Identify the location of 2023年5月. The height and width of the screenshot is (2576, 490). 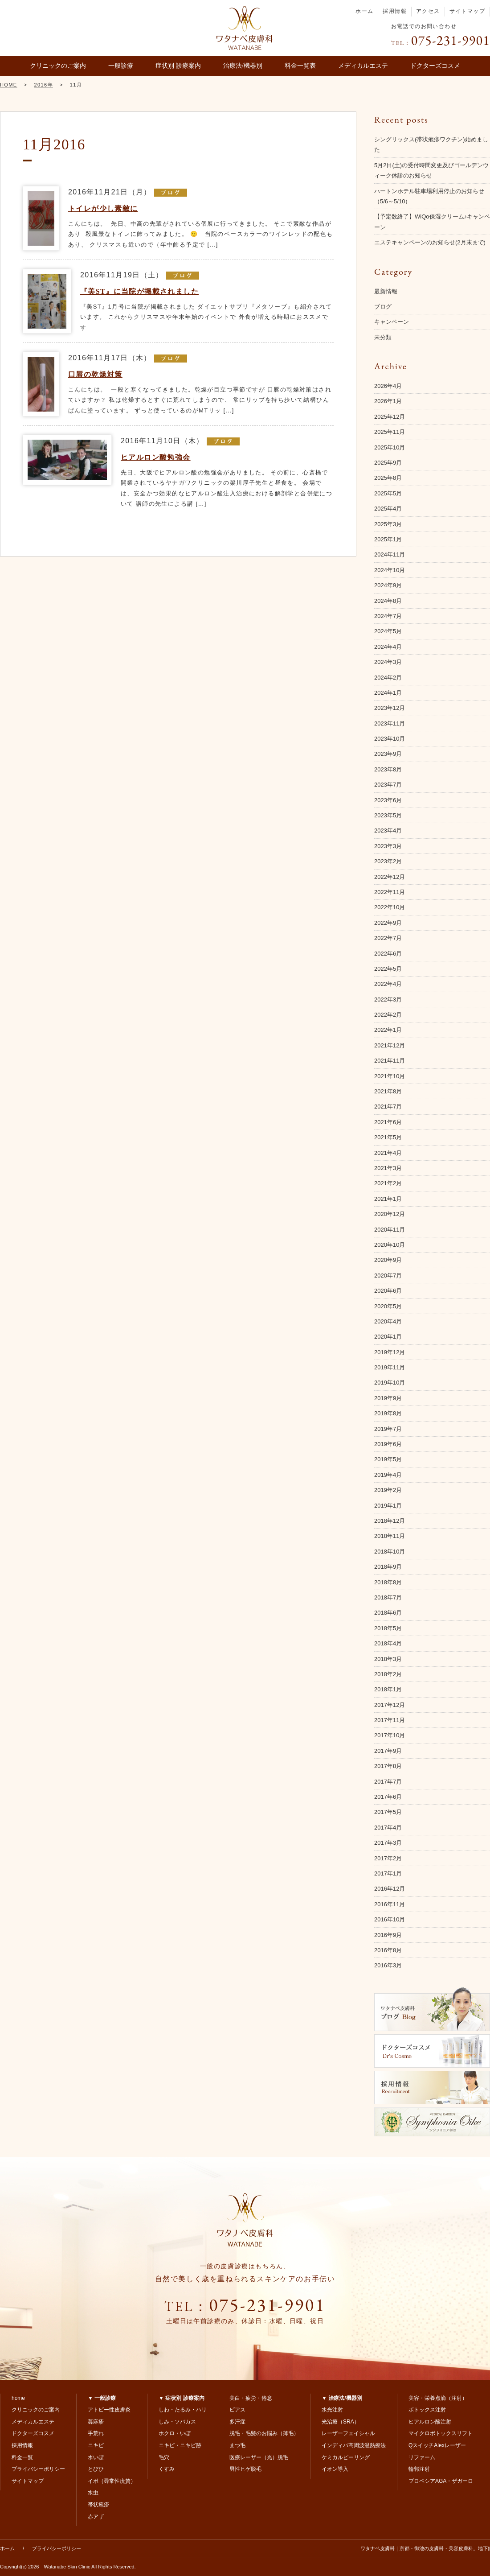
(388, 815).